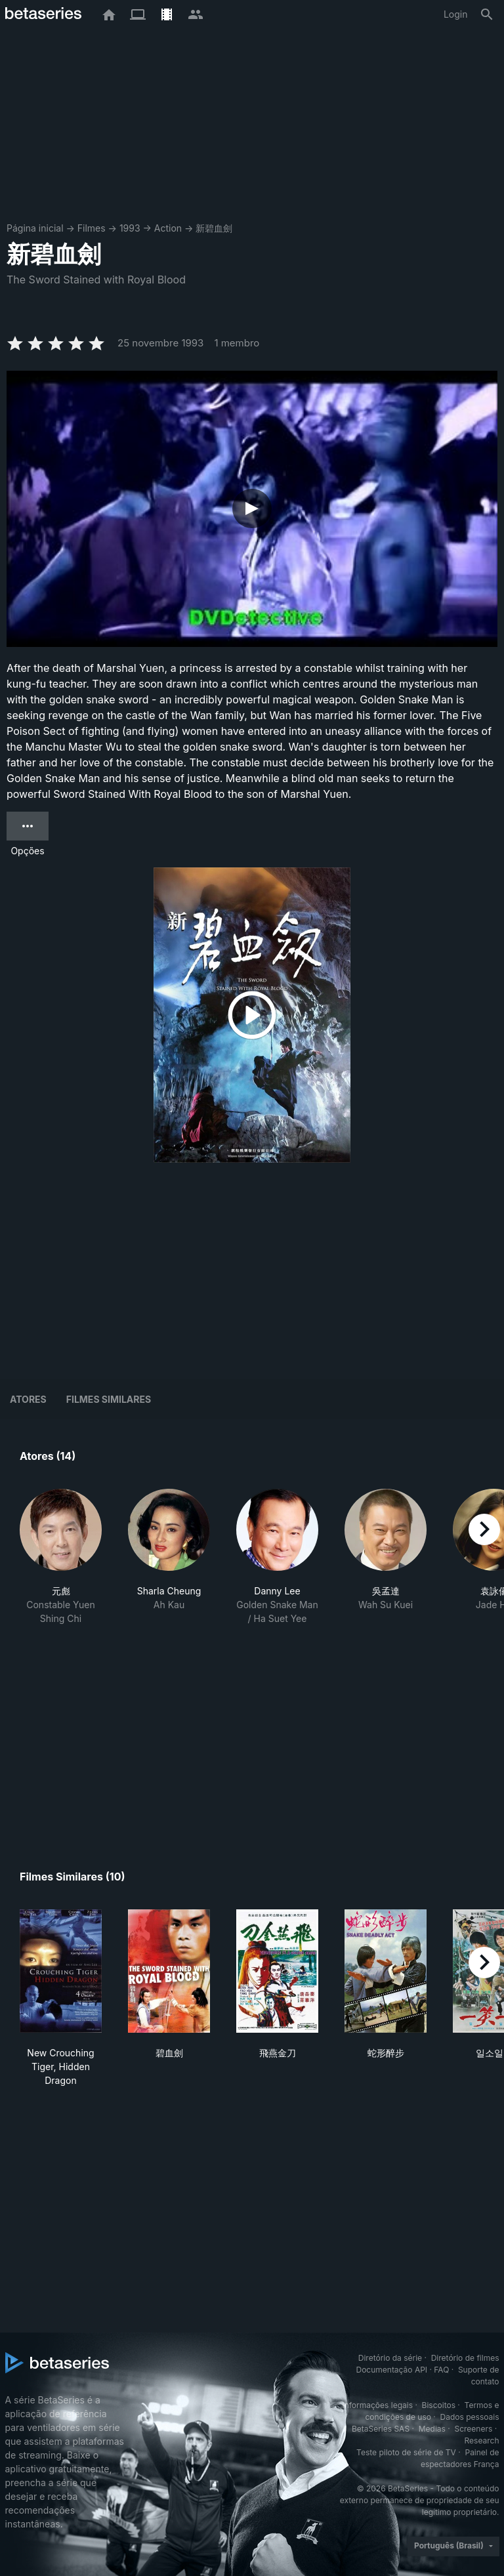 The height and width of the screenshot is (2576, 504). What do you see at coordinates (482, 2440) in the screenshot?
I see `Research` at bounding box center [482, 2440].